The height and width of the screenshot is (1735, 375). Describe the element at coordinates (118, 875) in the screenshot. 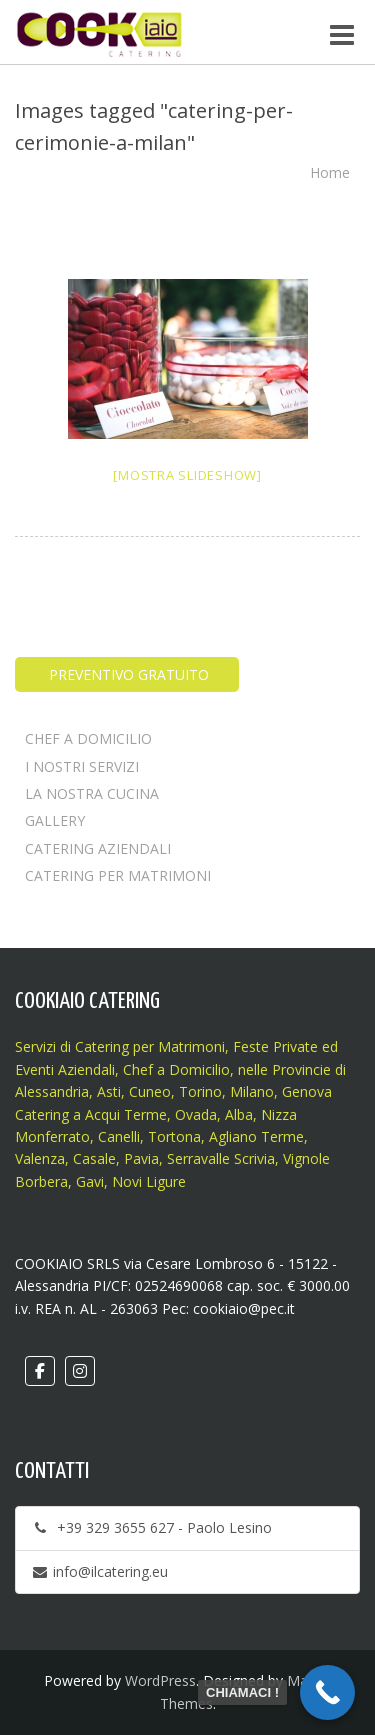

I see `CATERING PER MATRIMONI` at that location.